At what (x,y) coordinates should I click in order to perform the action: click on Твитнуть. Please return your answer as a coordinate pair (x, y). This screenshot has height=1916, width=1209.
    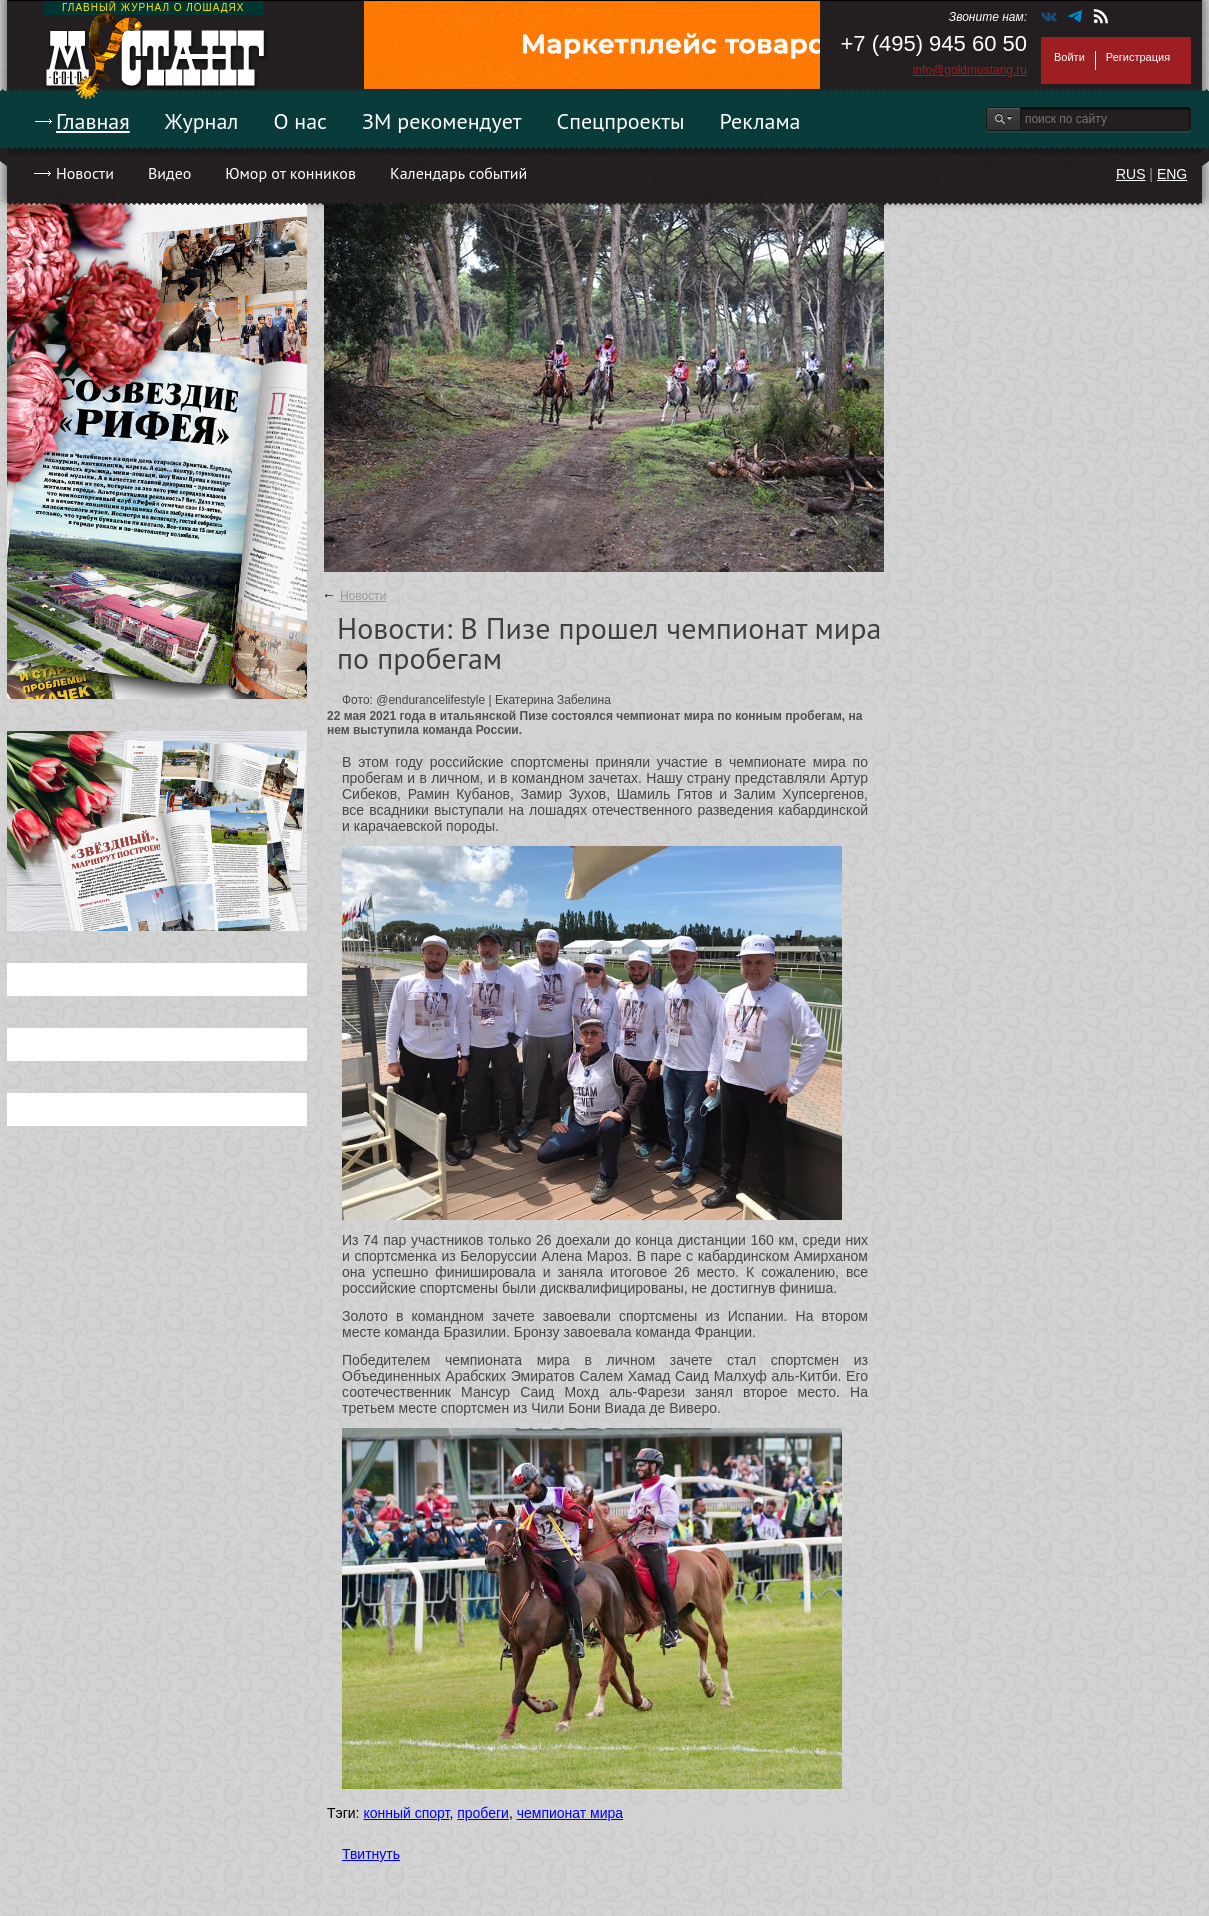
    Looking at the image, I should click on (371, 1854).